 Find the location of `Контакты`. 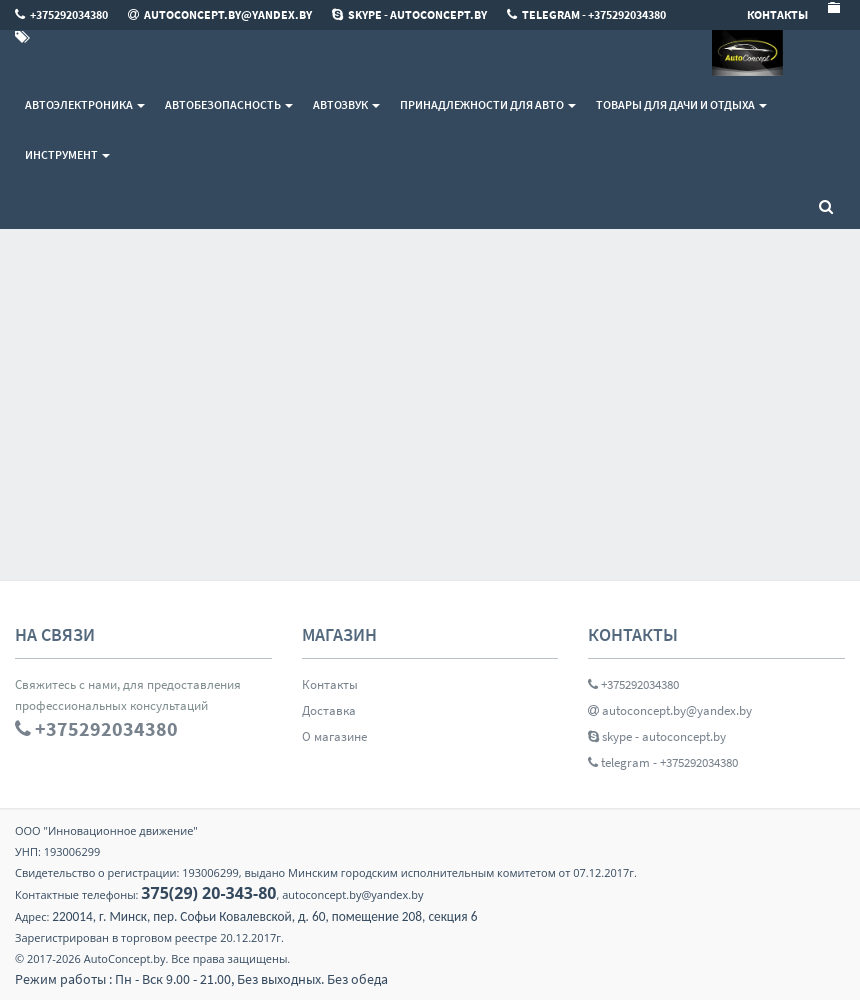

Контакты is located at coordinates (330, 684).